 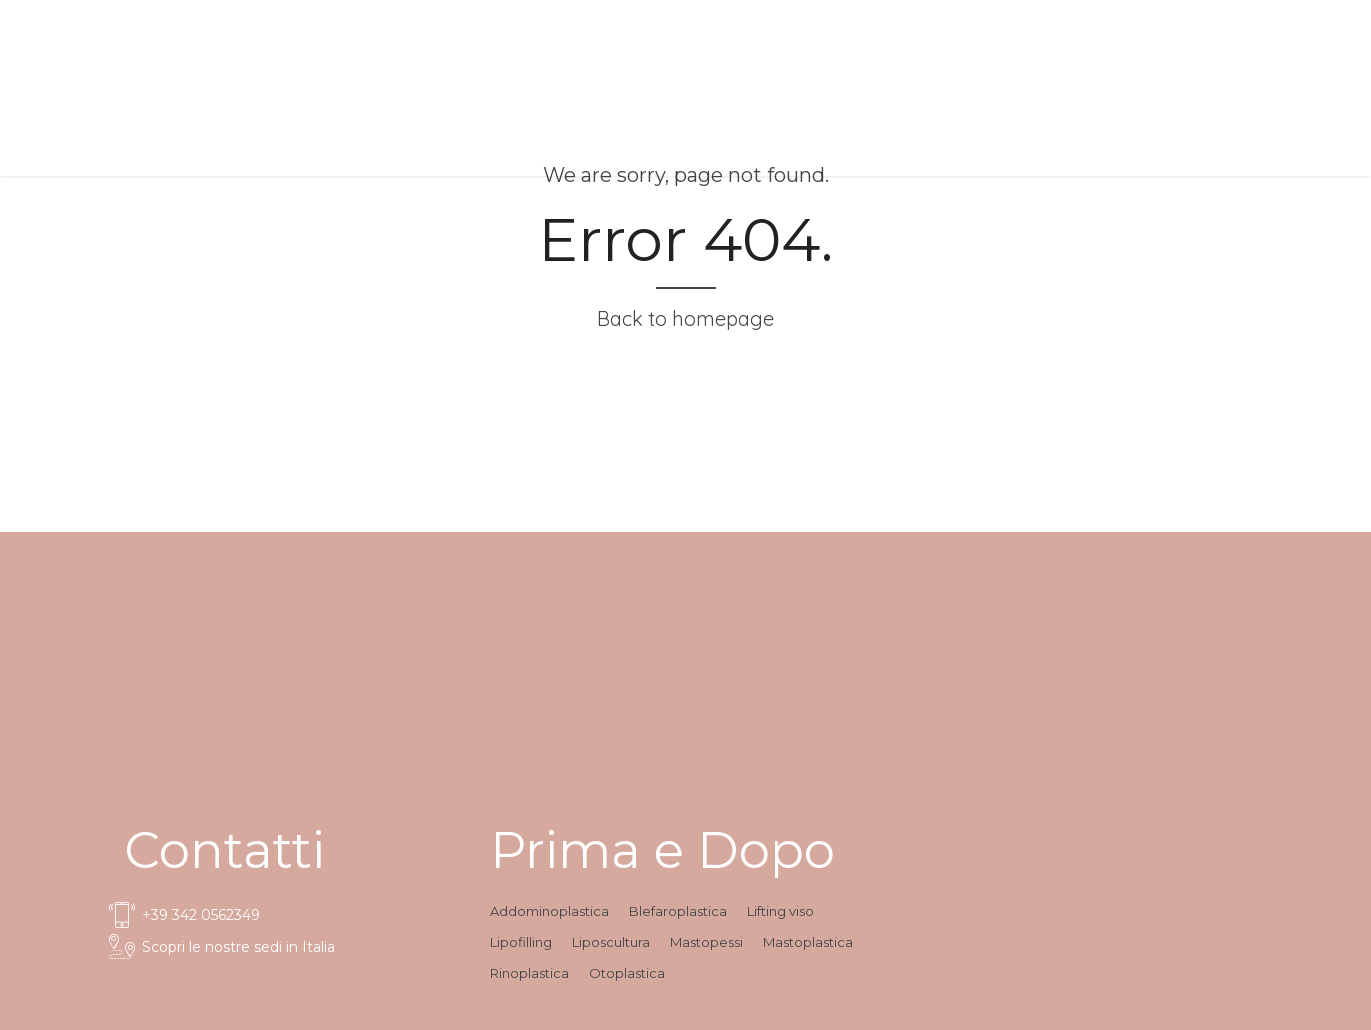 What do you see at coordinates (627, 973) in the screenshot?
I see `Otoplastica` at bounding box center [627, 973].